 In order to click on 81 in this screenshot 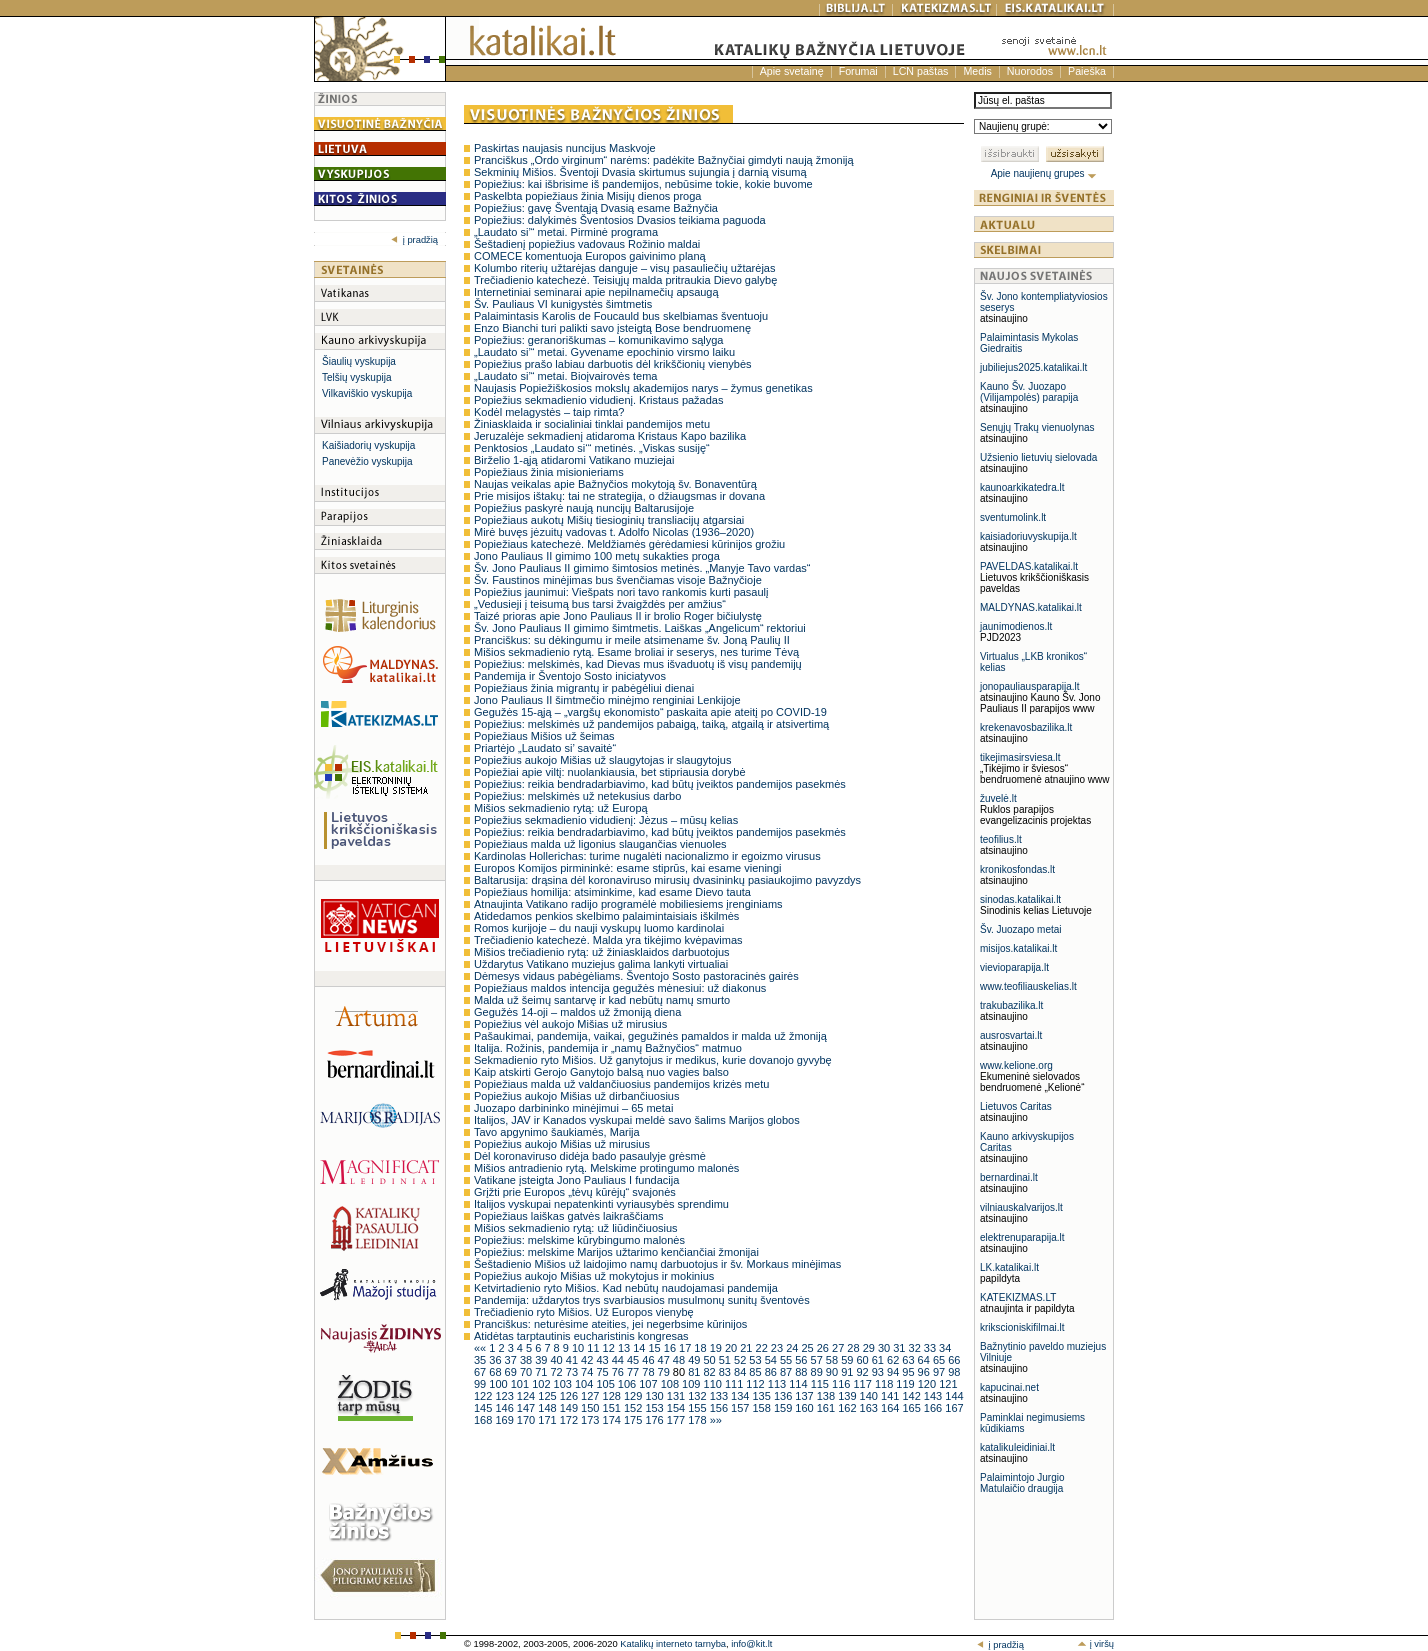, I will do `click(695, 1372)`.